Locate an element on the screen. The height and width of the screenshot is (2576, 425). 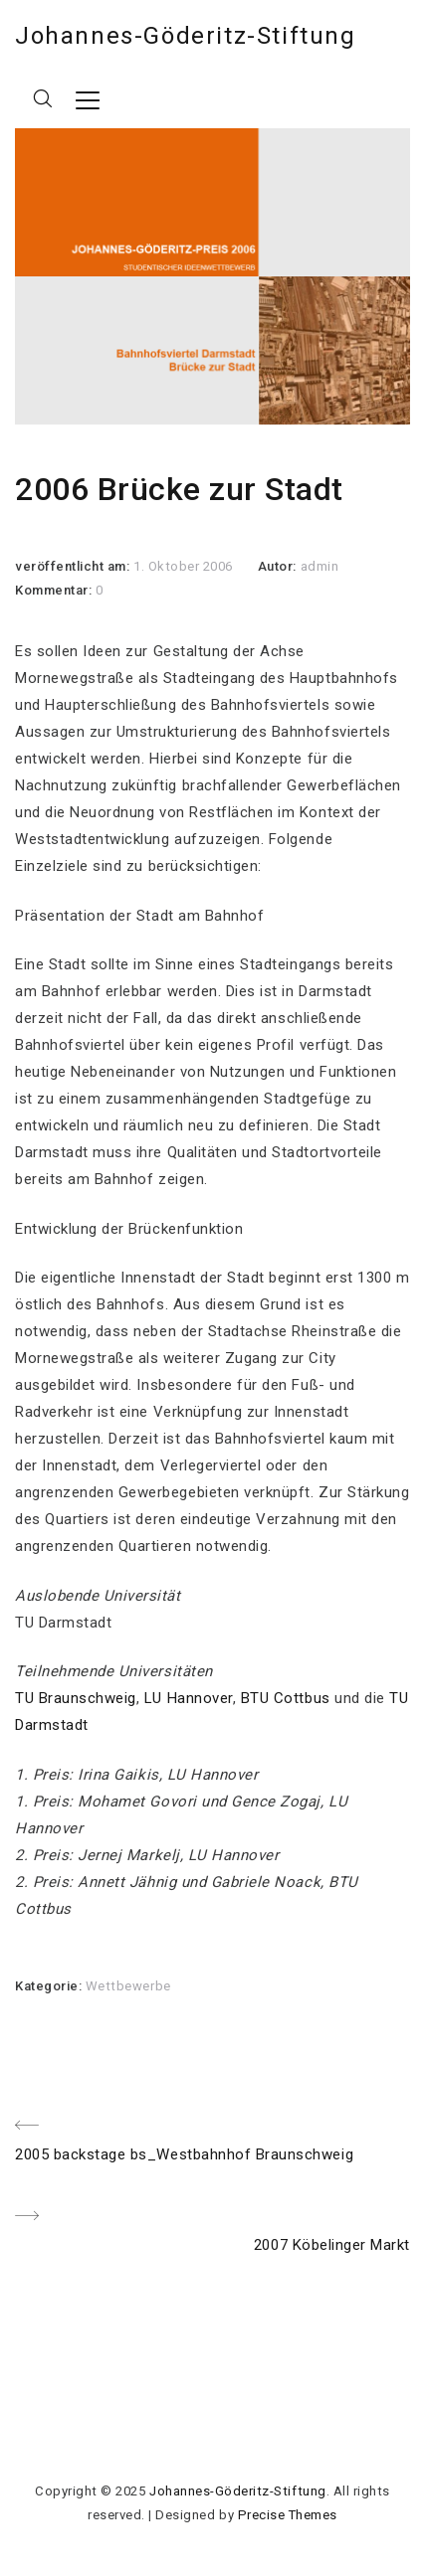
admin is located at coordinates (320, 566).